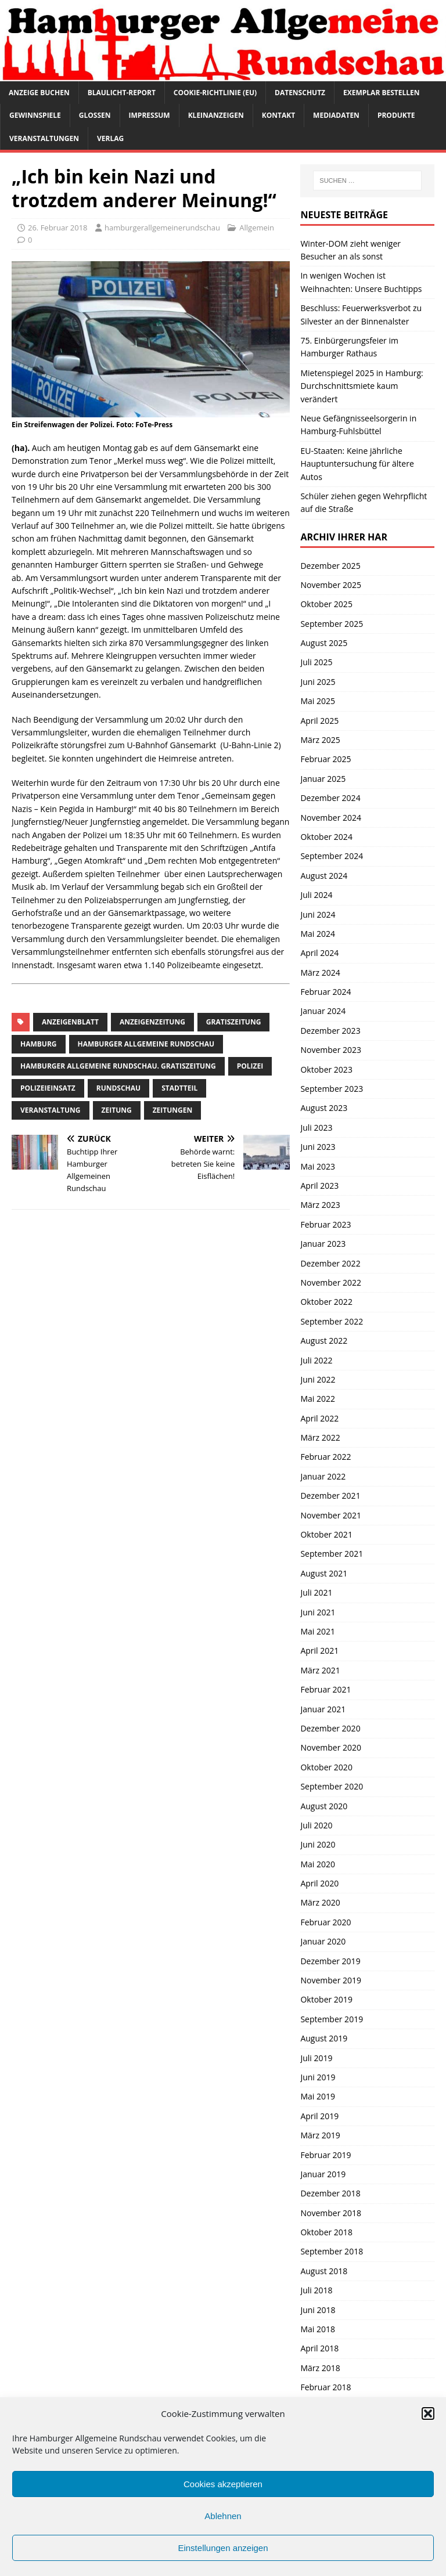  I want to click on Februar 2020, so click(325, 1922).